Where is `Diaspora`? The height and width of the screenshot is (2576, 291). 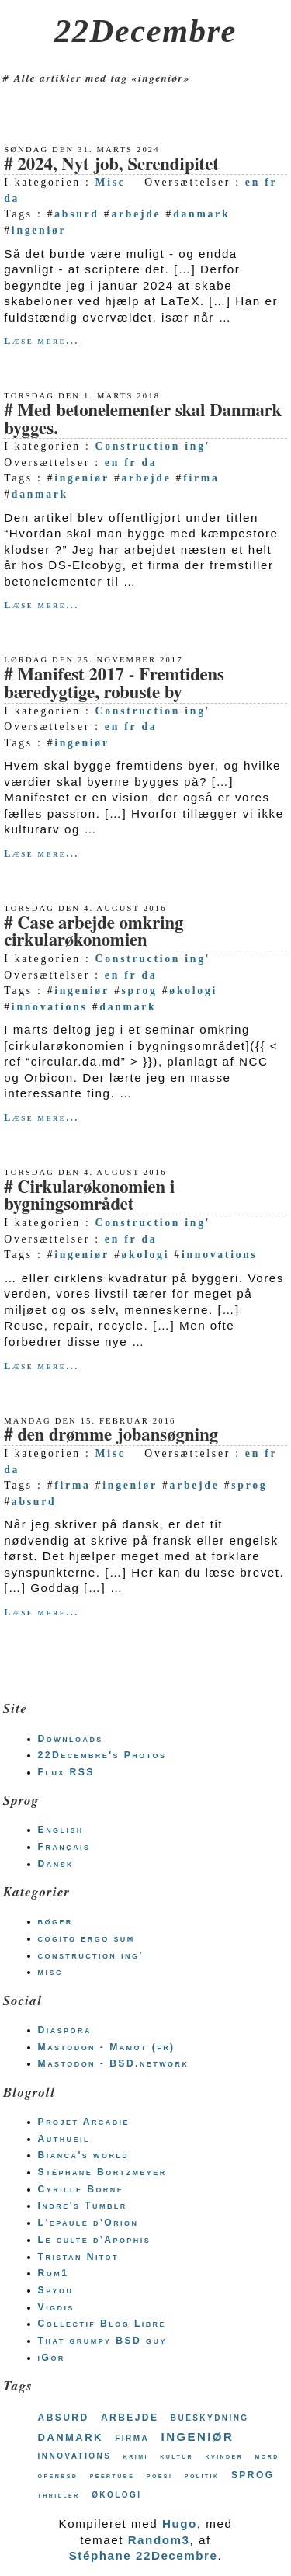
Diaspora is located at coordinates (65, 2030).